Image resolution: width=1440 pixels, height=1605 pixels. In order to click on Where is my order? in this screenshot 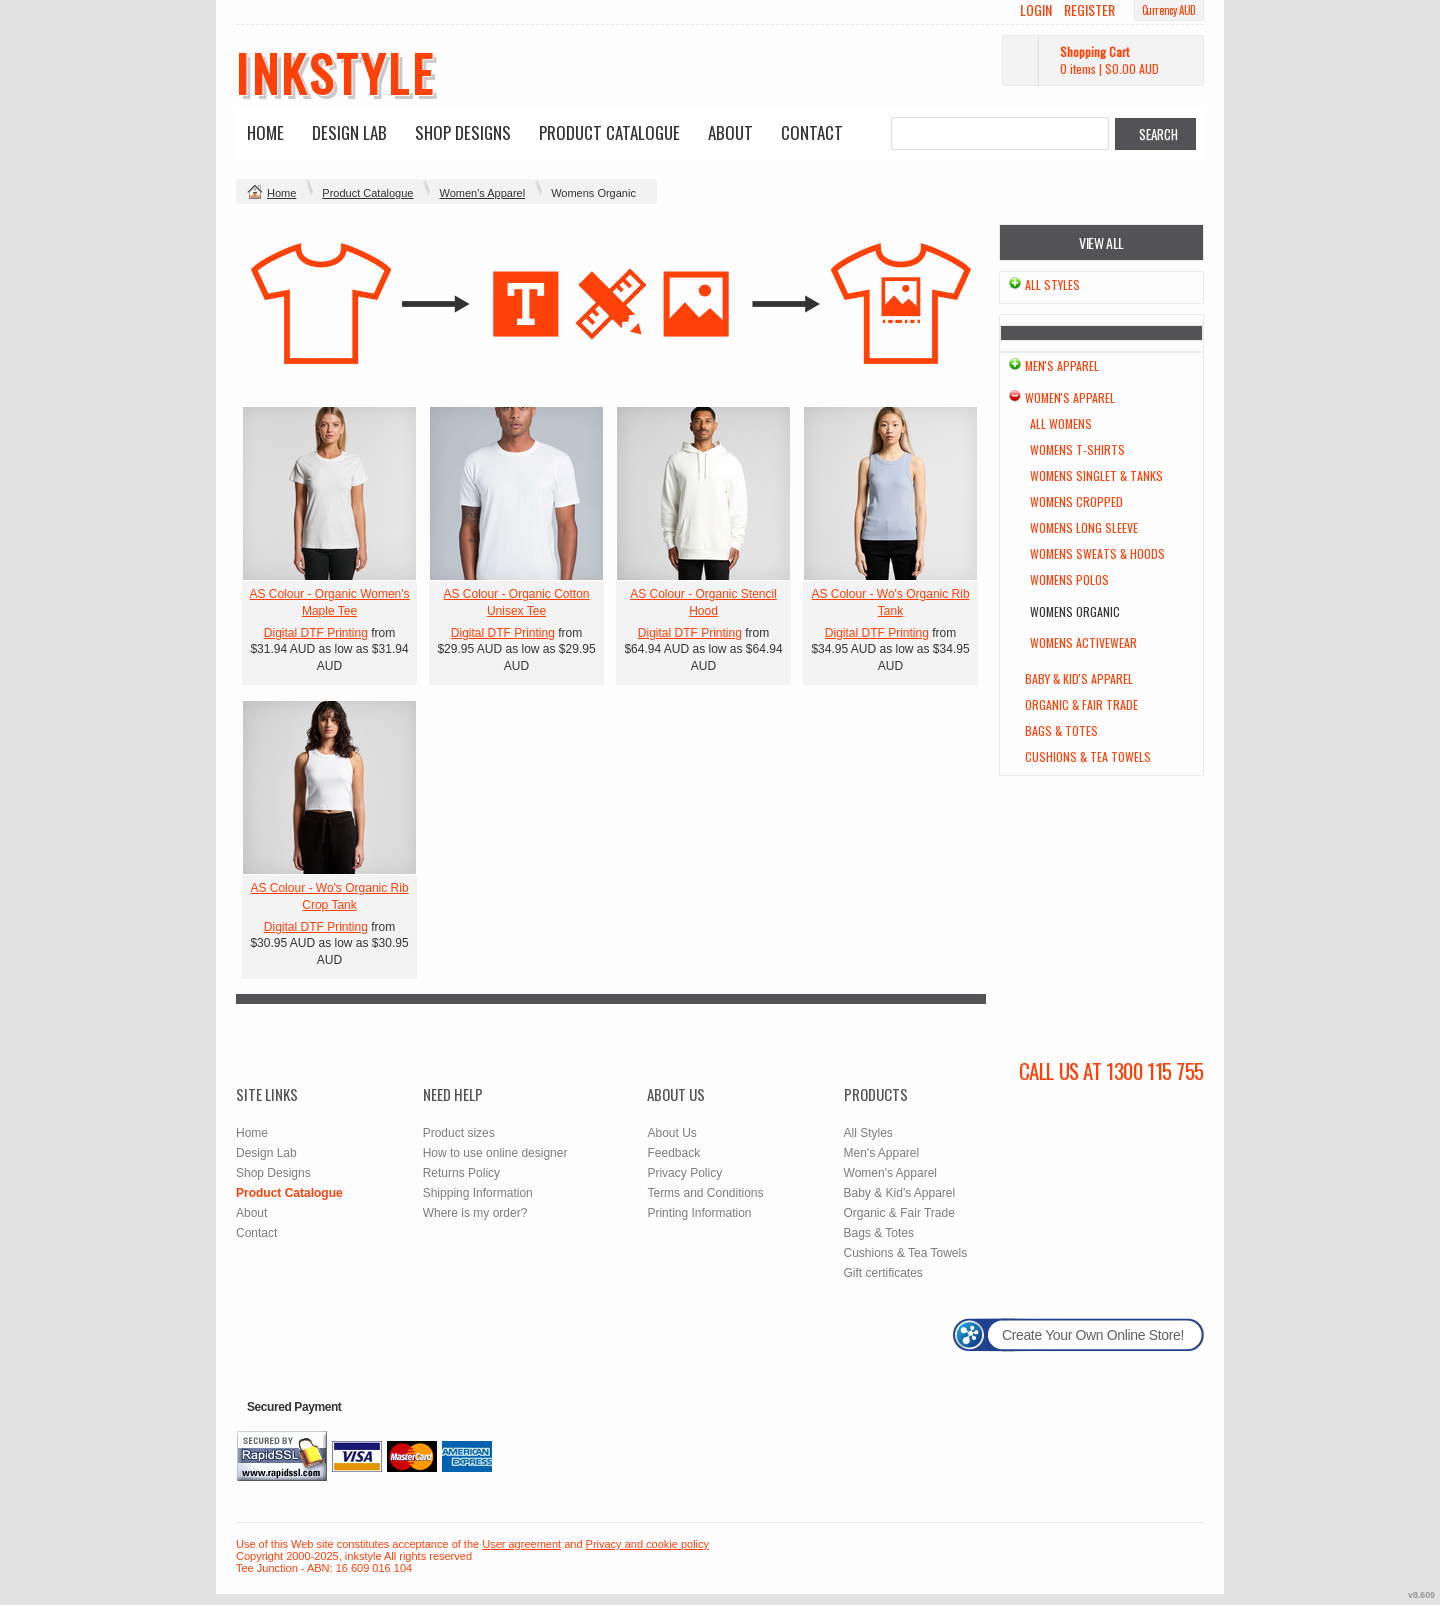, I will do `click(475, 1213)`.